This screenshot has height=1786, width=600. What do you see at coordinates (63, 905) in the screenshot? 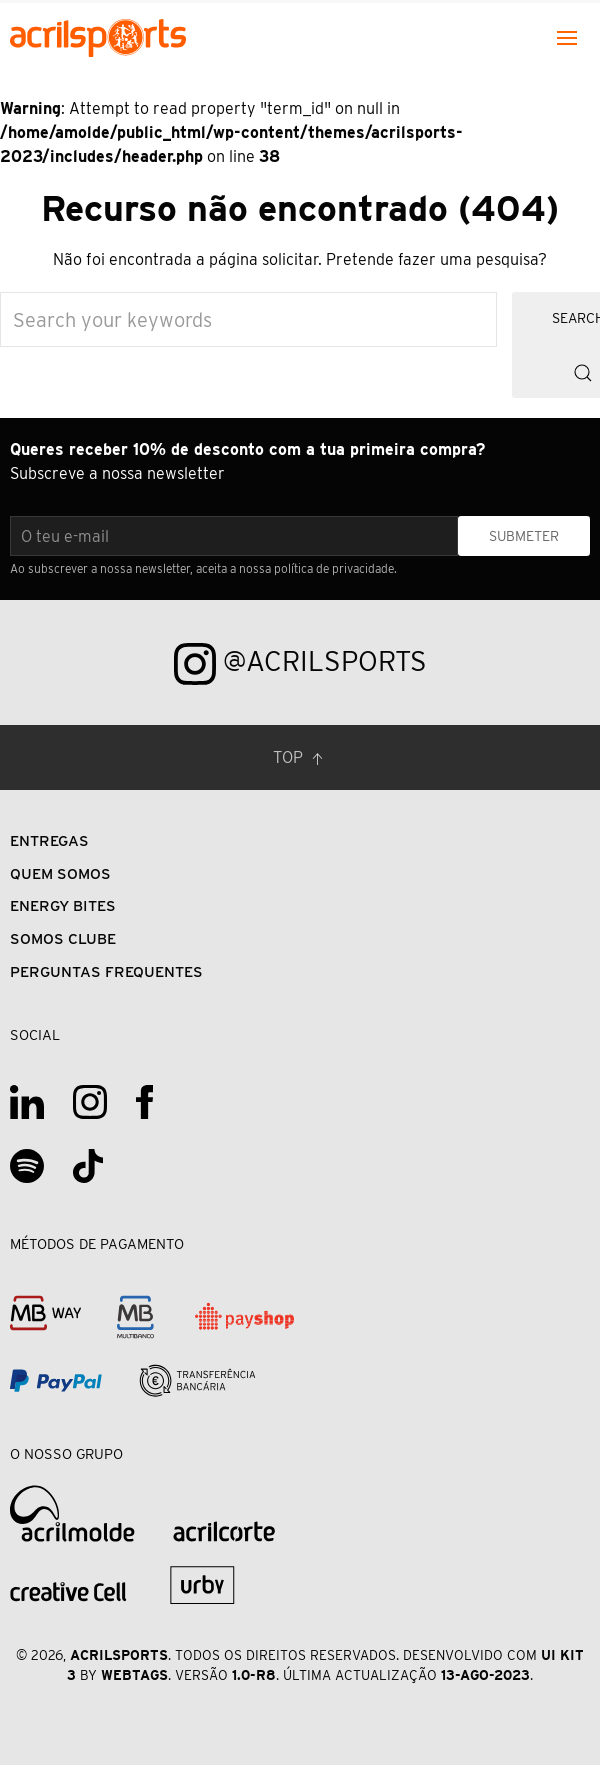
I see `Energy Bites` at bounding box center [63, 905].